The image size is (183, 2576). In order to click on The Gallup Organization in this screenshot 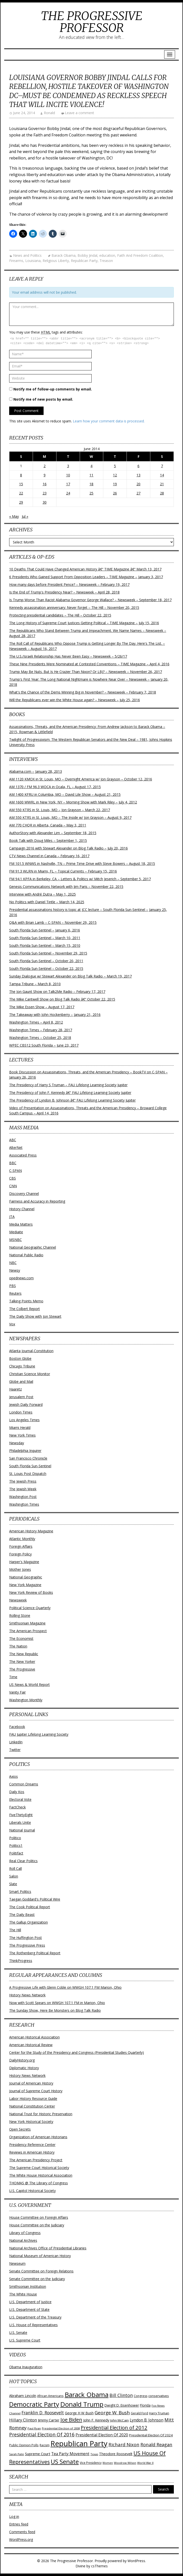, I will do `click(28, 1922)`.